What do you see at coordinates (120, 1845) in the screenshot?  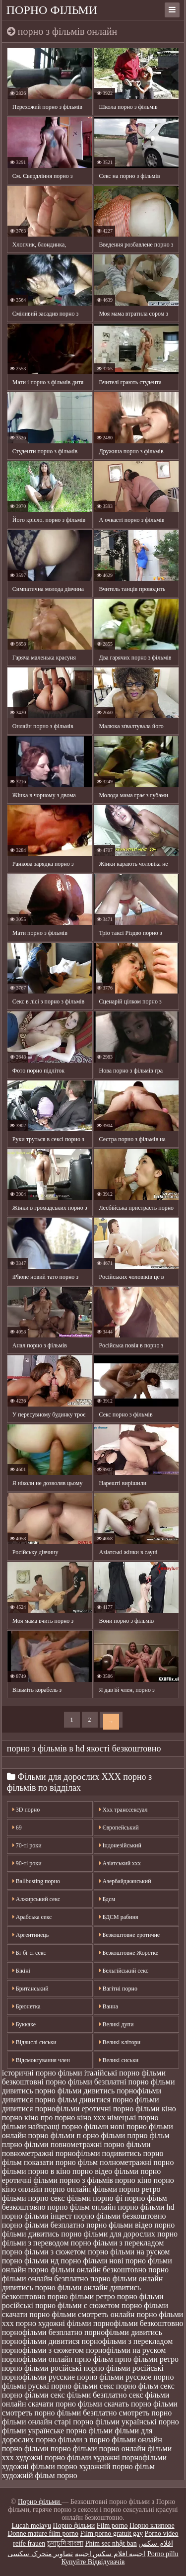 I see `Індонезійський` at bounding box center [120, 1845].